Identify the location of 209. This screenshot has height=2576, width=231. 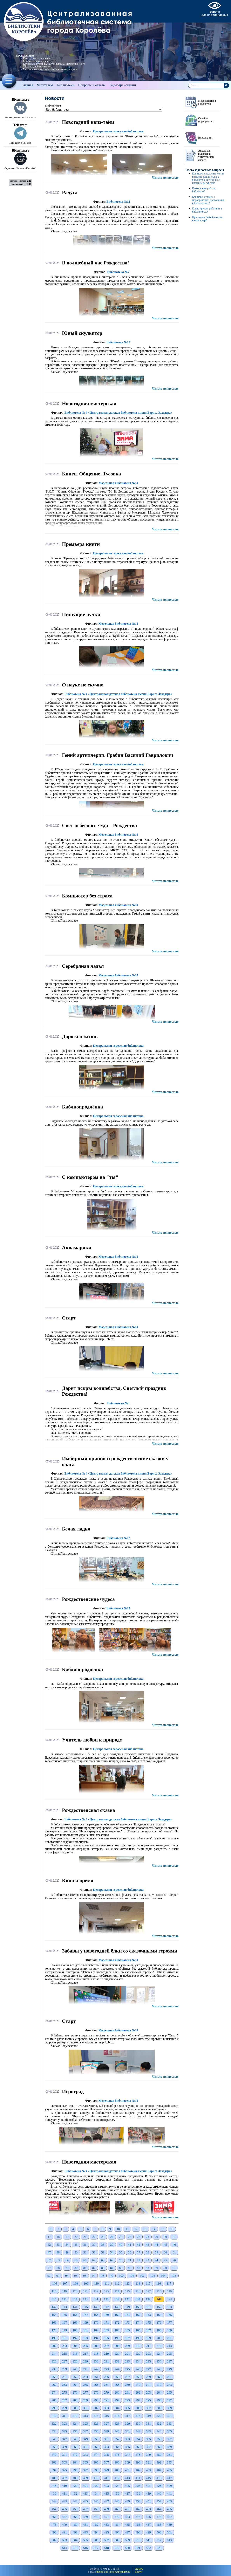
(127, 2346).